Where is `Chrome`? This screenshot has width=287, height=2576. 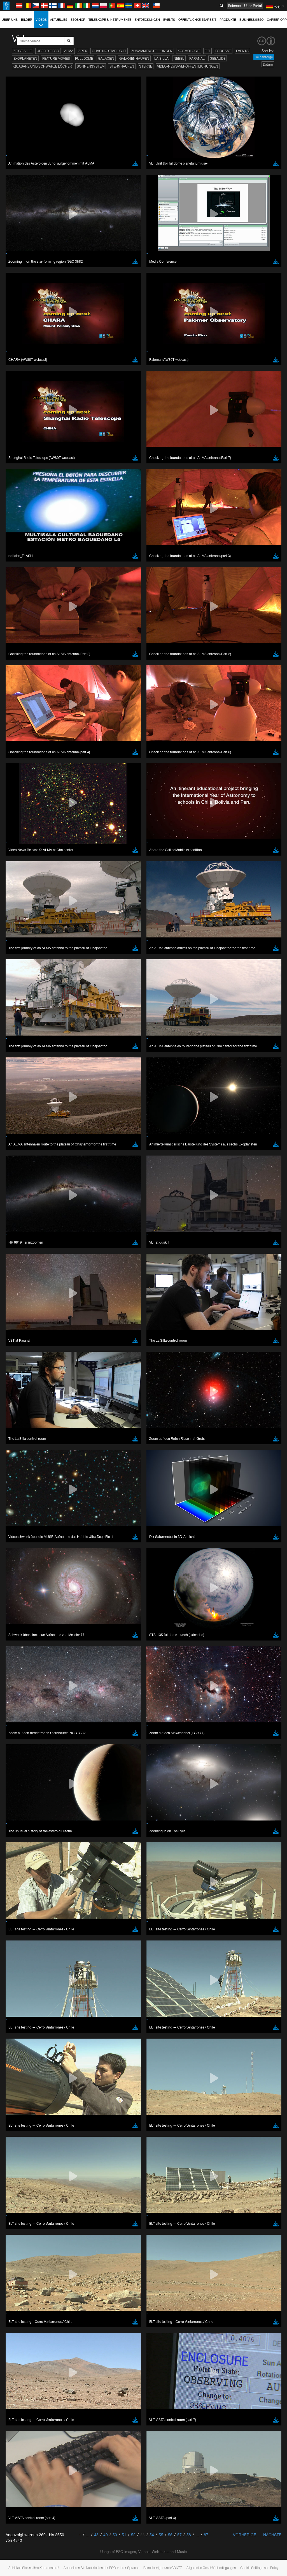
Chrome is located at coordinates (23, 786).